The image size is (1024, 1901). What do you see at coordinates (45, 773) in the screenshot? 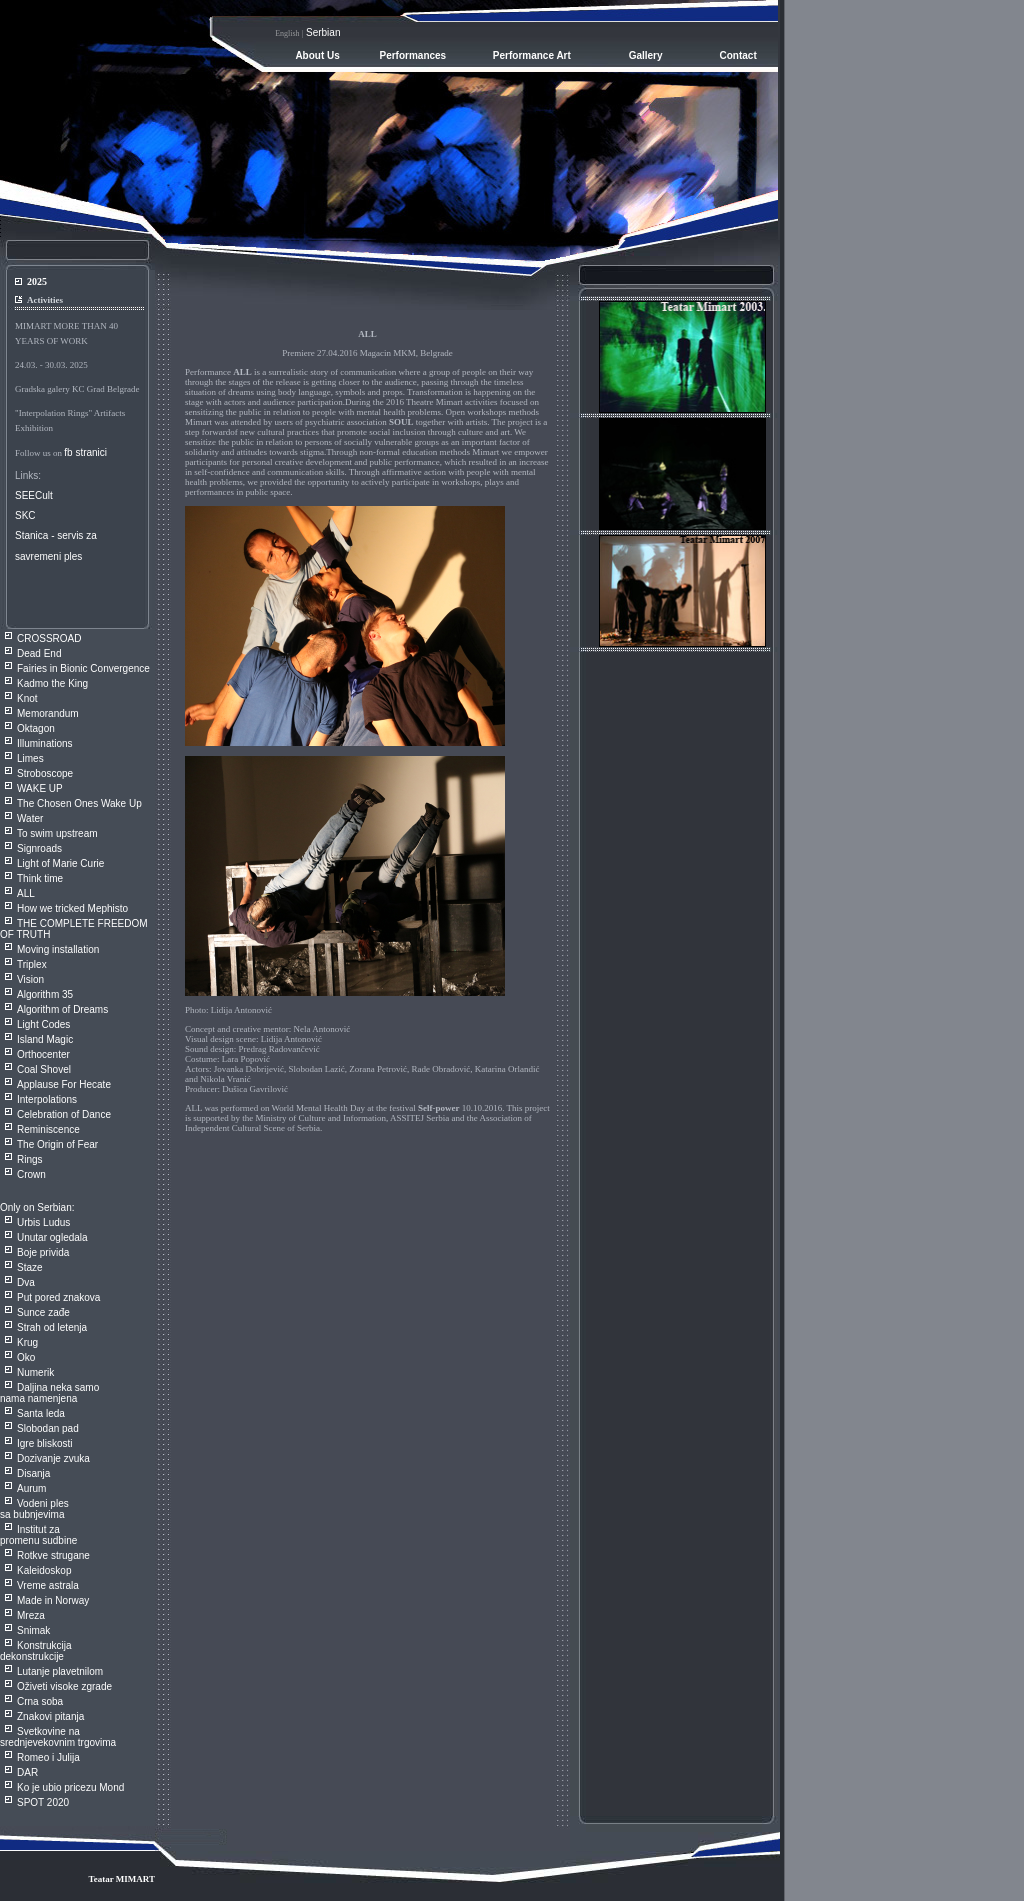
I see `Stroboscope` at bounding box center [45, 773].